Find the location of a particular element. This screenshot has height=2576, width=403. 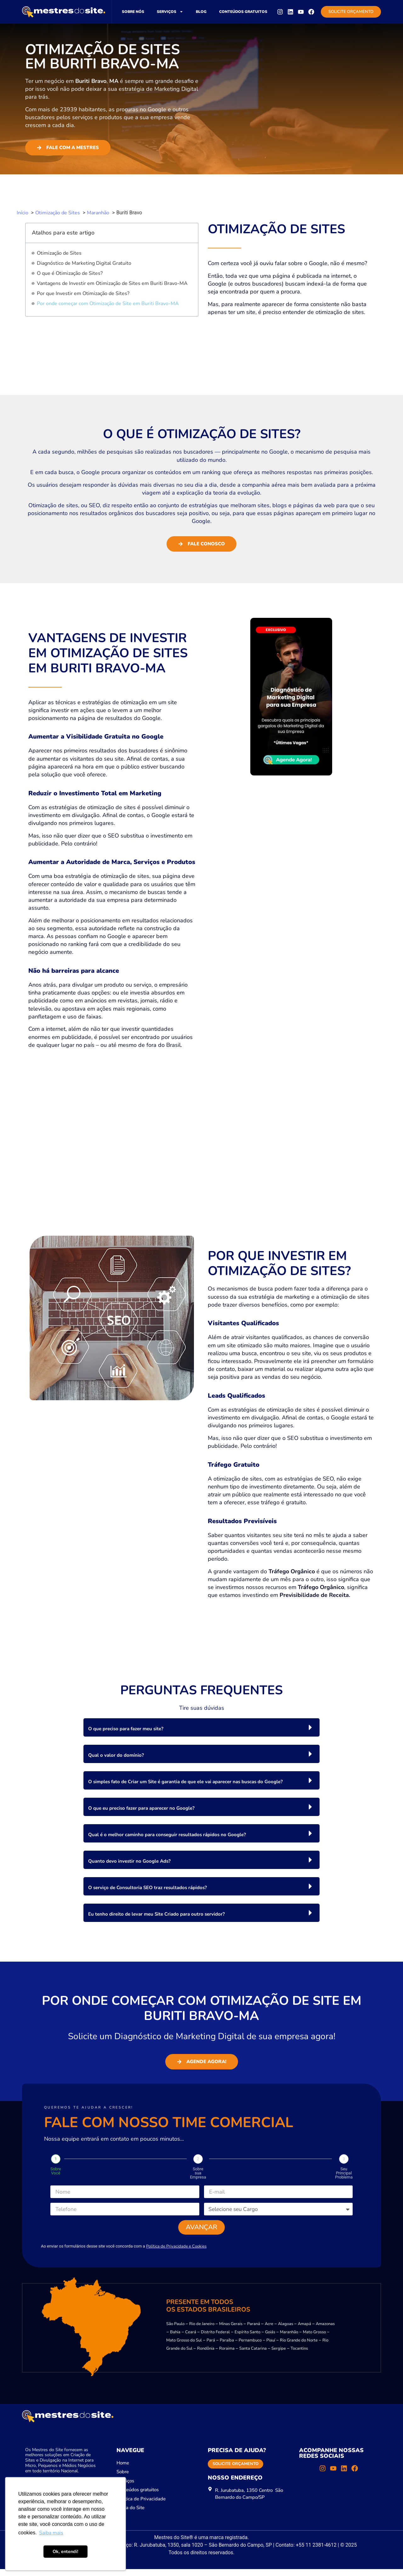

Paraná is located at coordinates (253, 2331).